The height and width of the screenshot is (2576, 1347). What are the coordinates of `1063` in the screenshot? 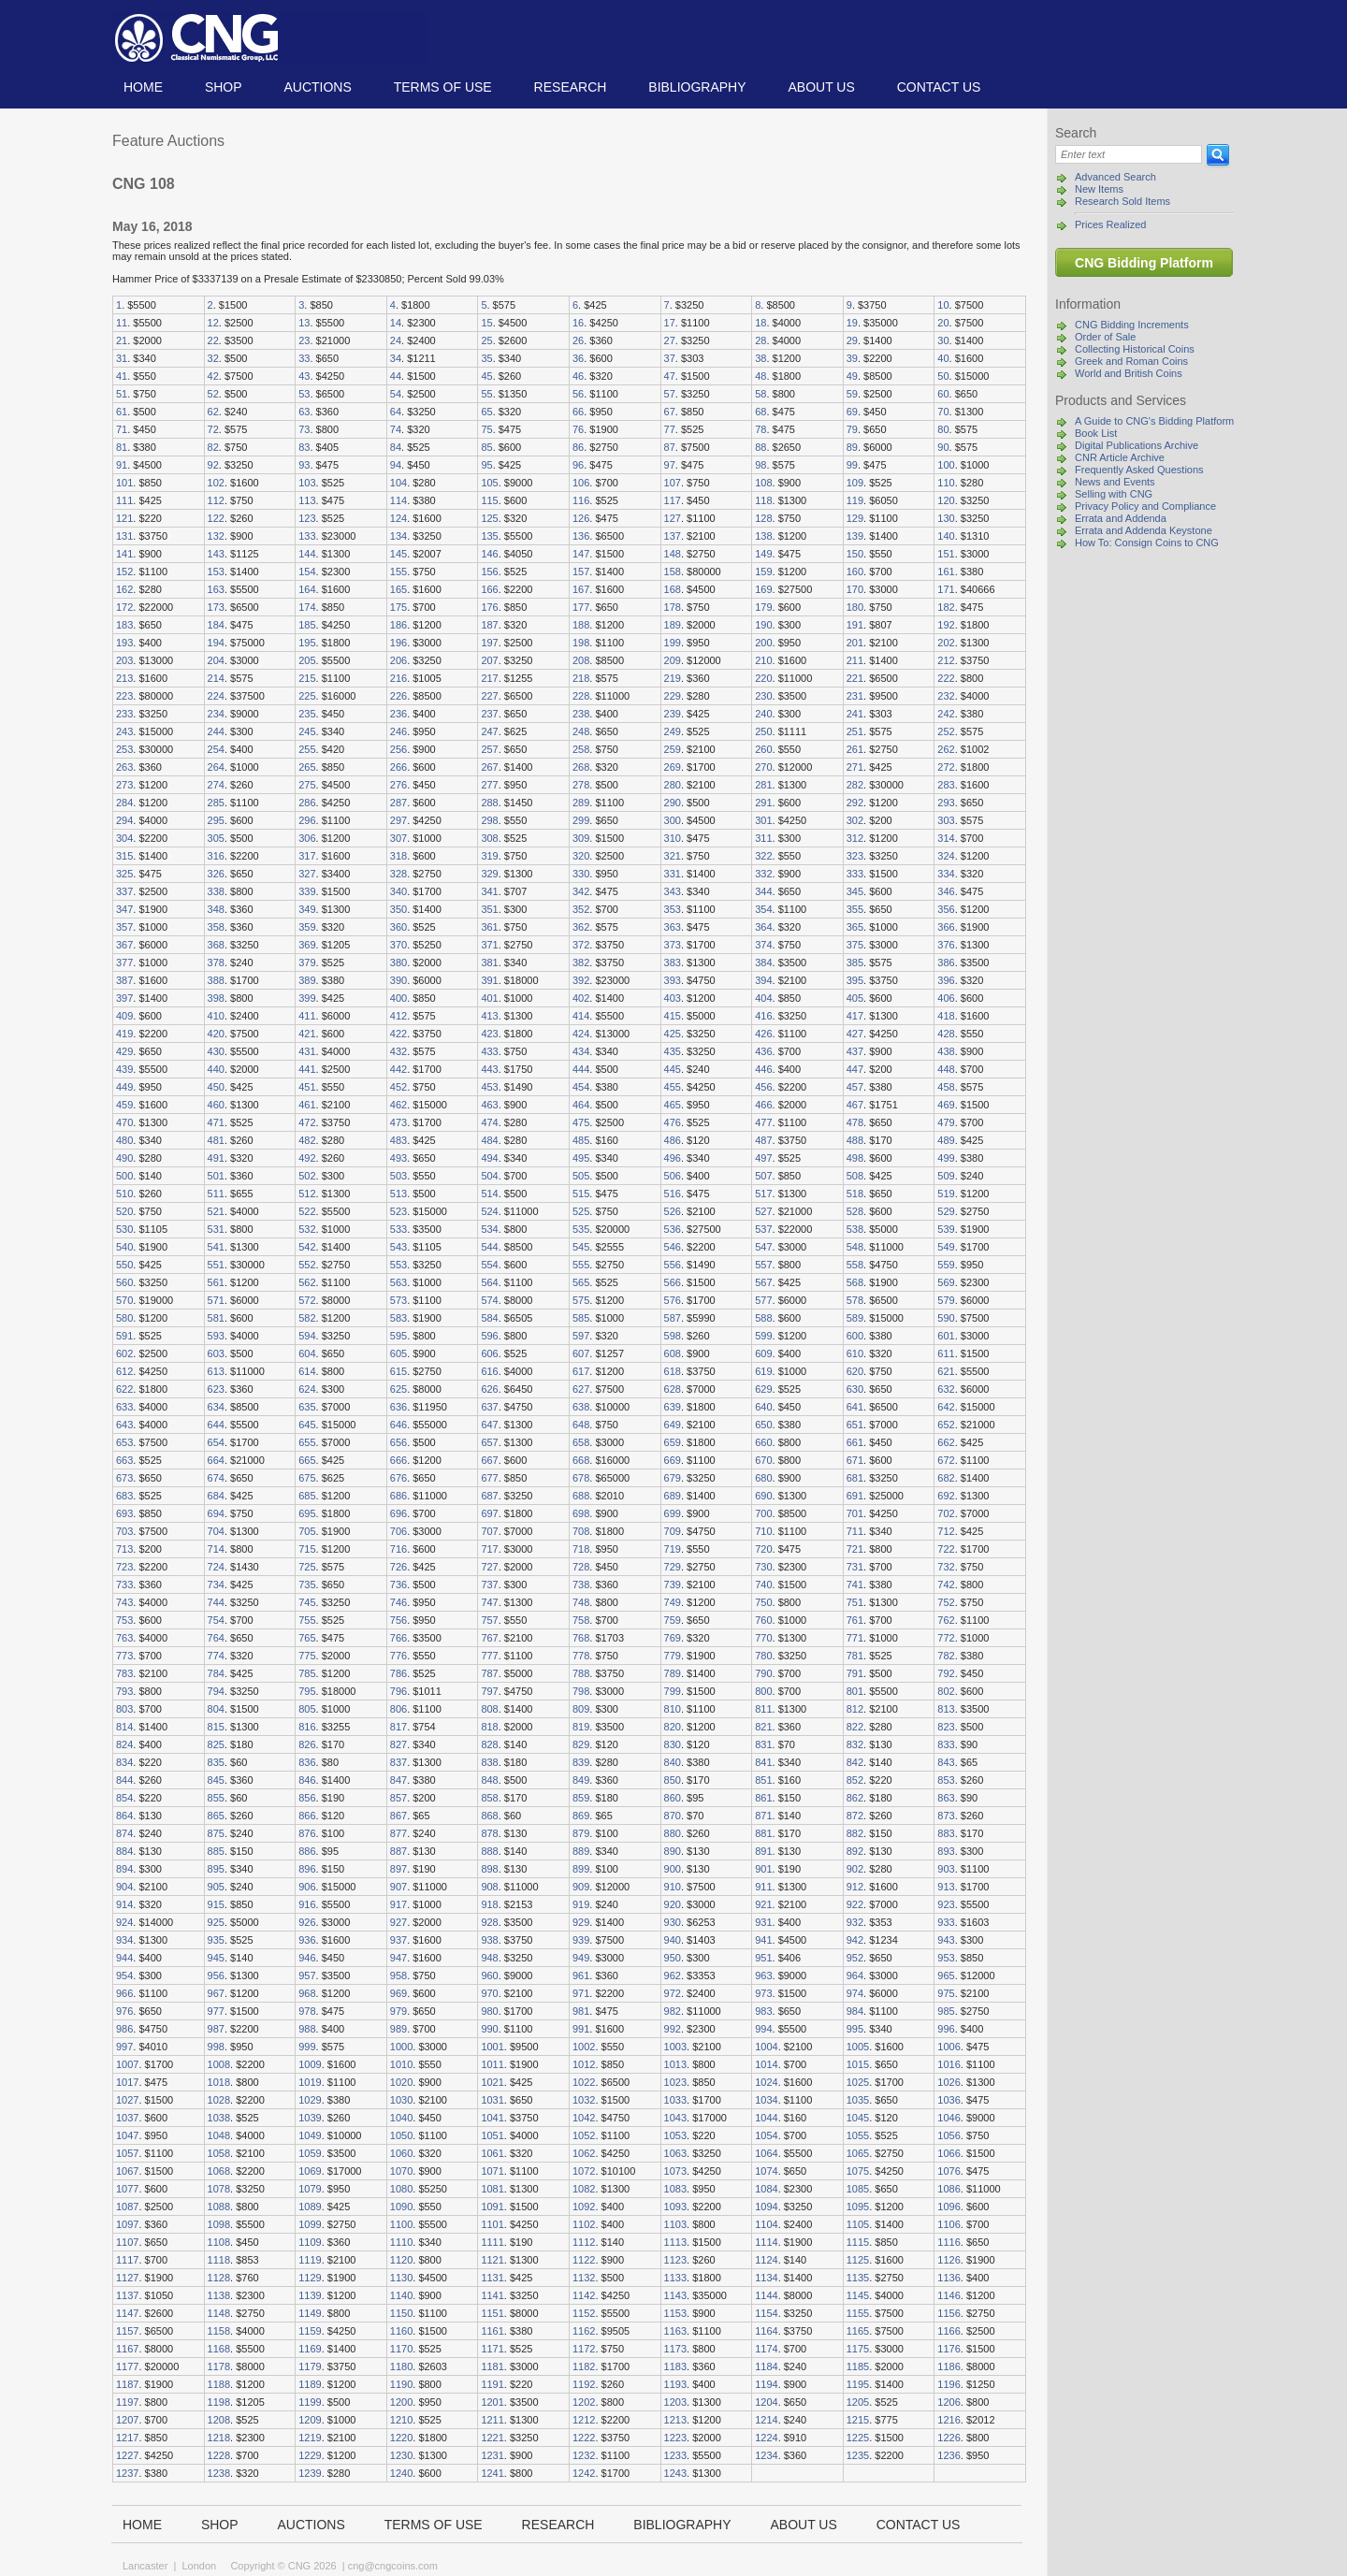 It's located at (675, 2153).